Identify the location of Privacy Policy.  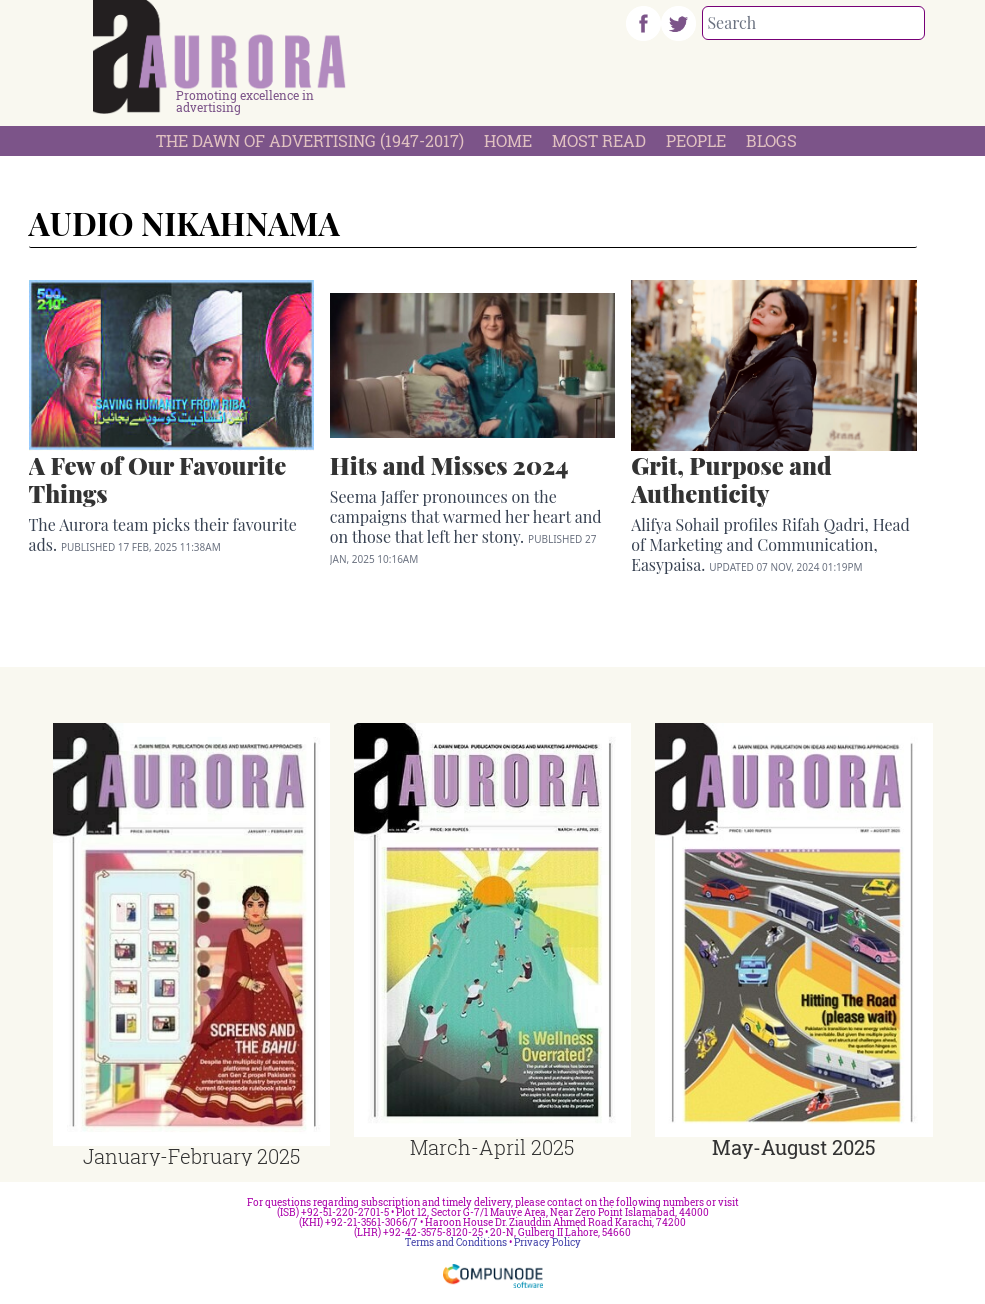
(547, 1242).